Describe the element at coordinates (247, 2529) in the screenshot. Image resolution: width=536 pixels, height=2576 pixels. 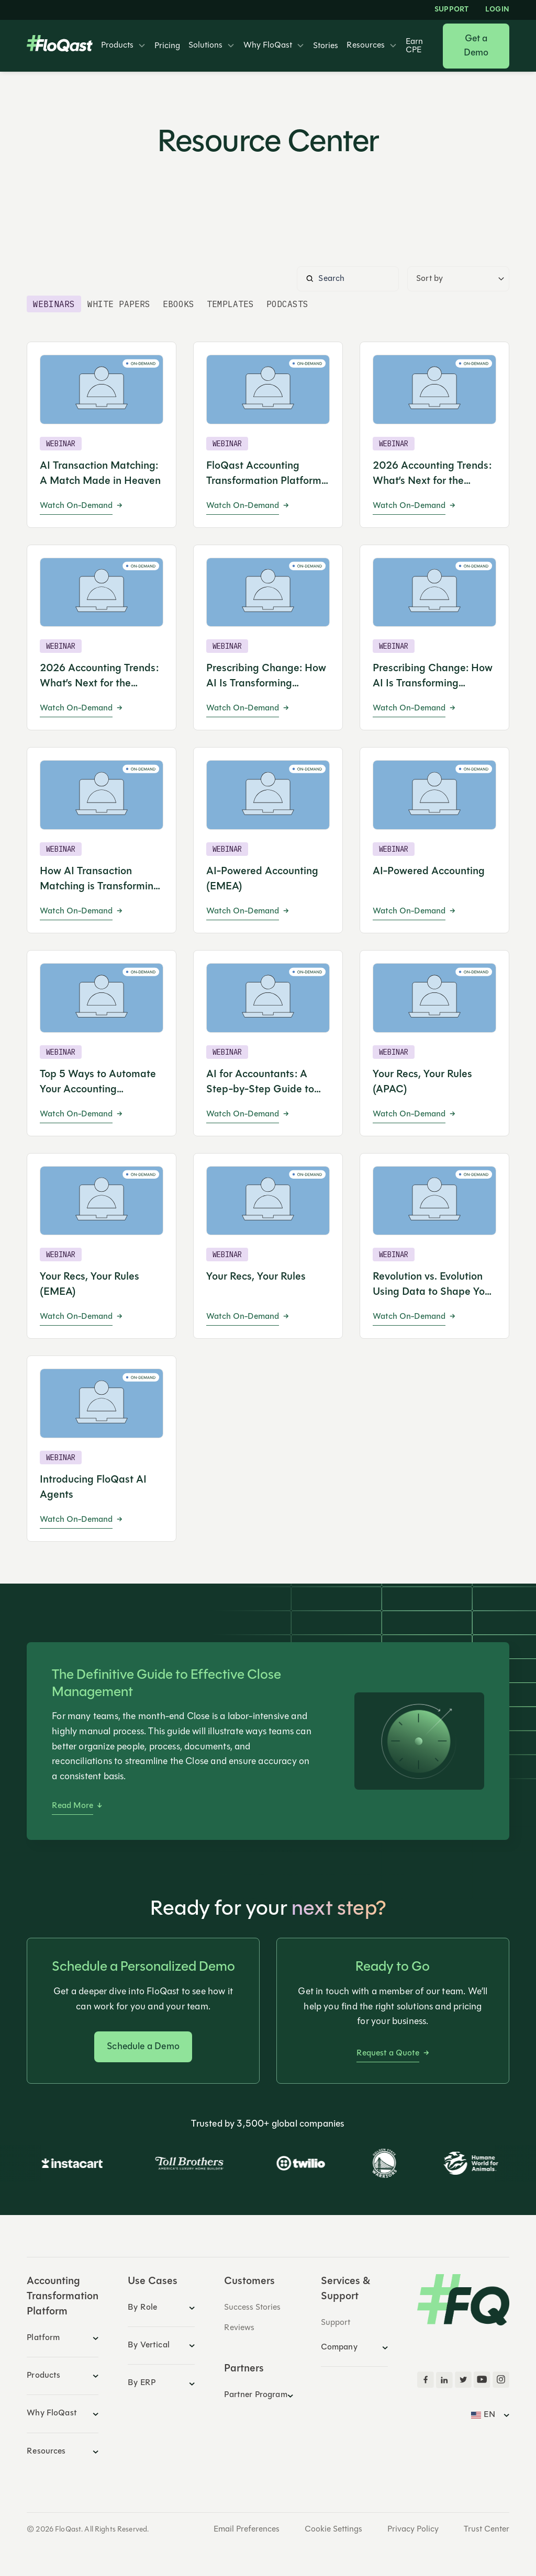
I see `Email Preferences` at that location.